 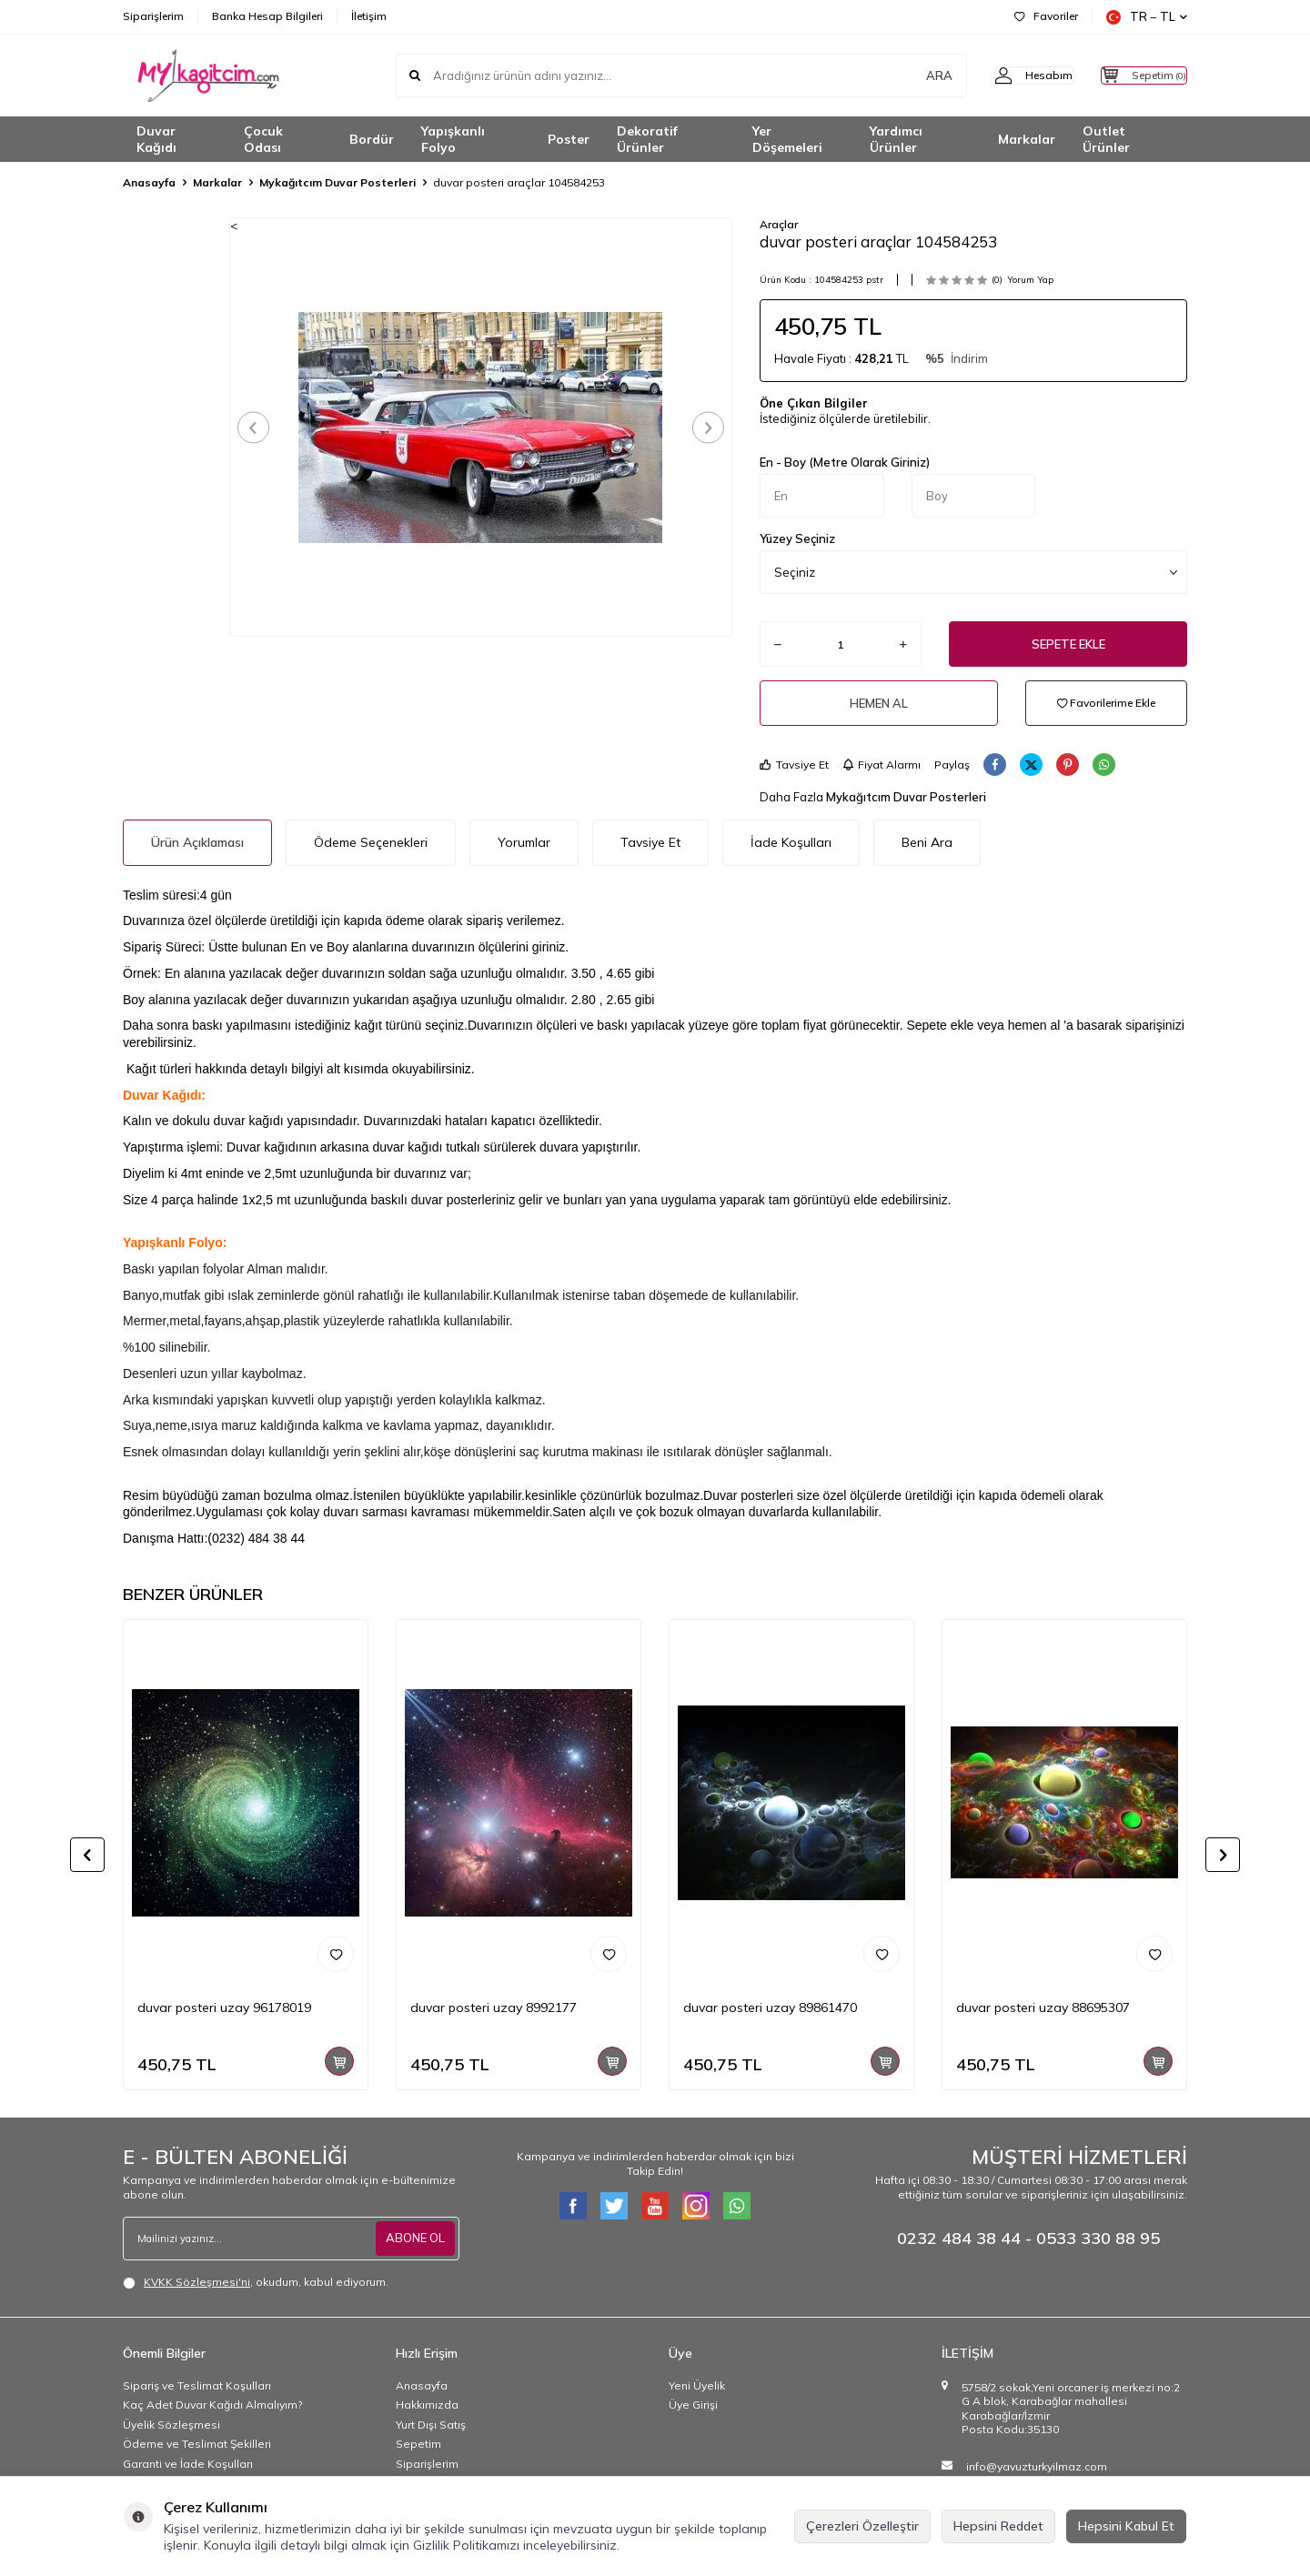 What do you see at coordinates (431, 2424) in the screenshot?
I see `Yurt Dışı Satış` at bounding box center [431, 2424].